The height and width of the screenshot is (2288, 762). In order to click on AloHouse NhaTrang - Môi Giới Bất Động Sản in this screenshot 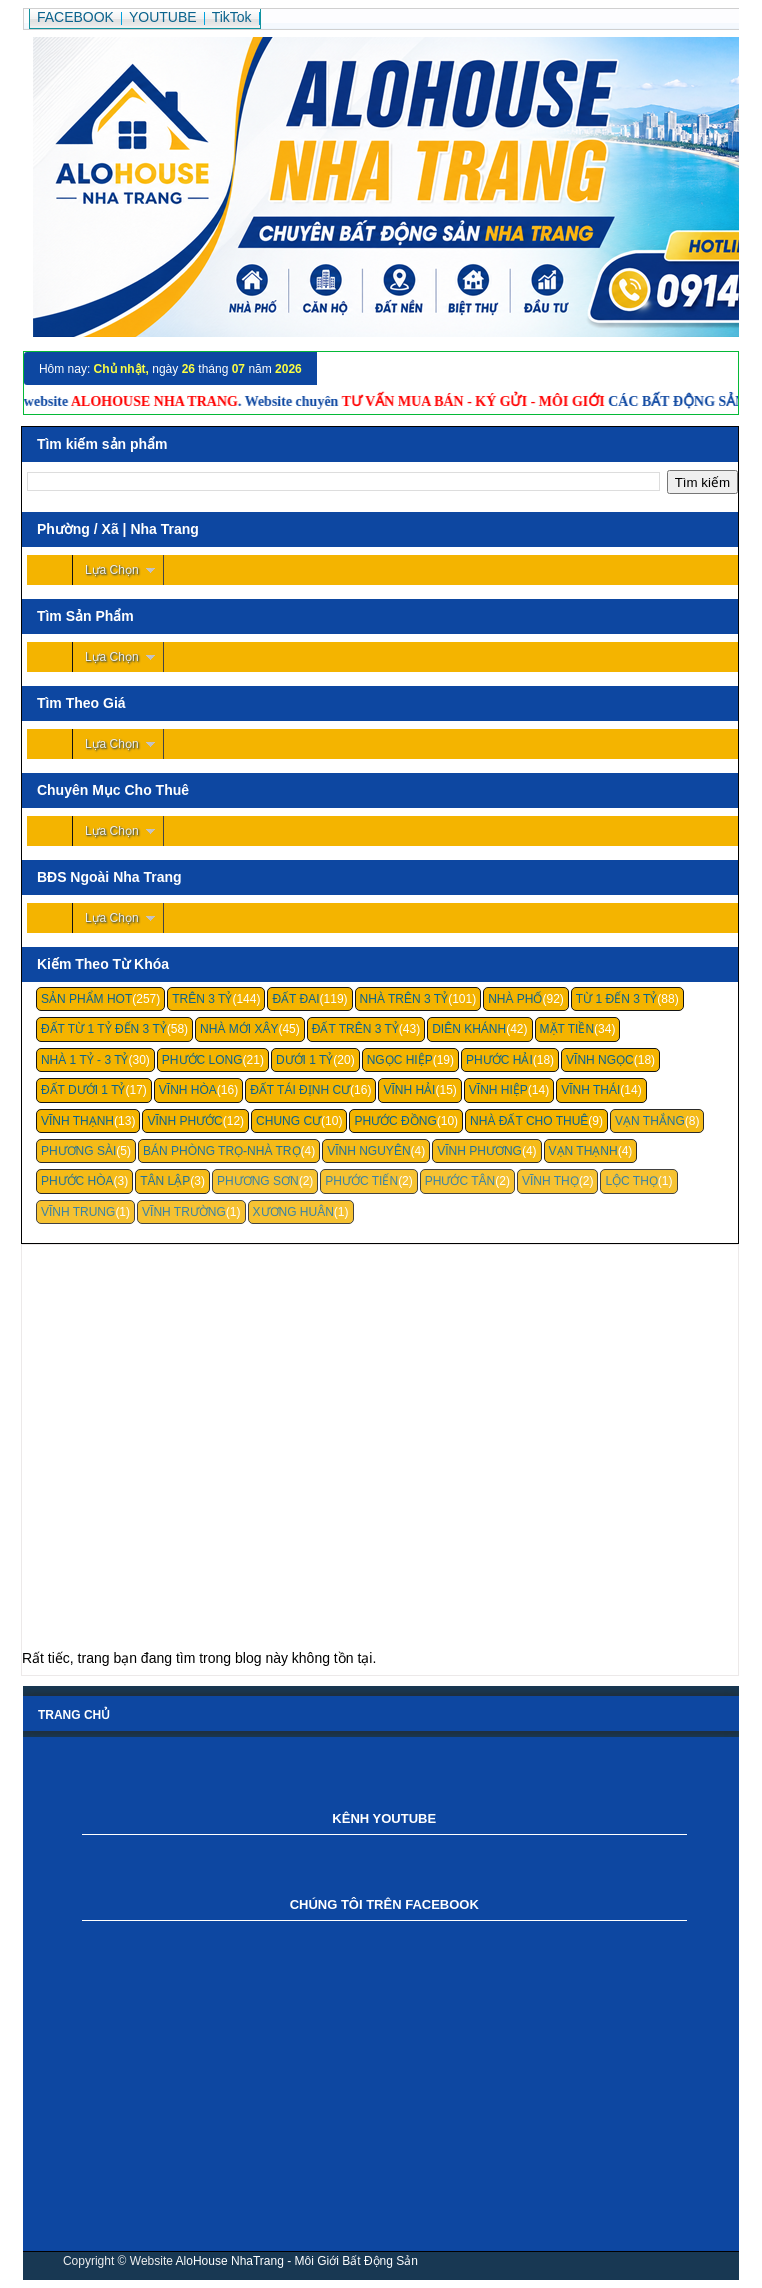, I will do `click(297, 2261)`.